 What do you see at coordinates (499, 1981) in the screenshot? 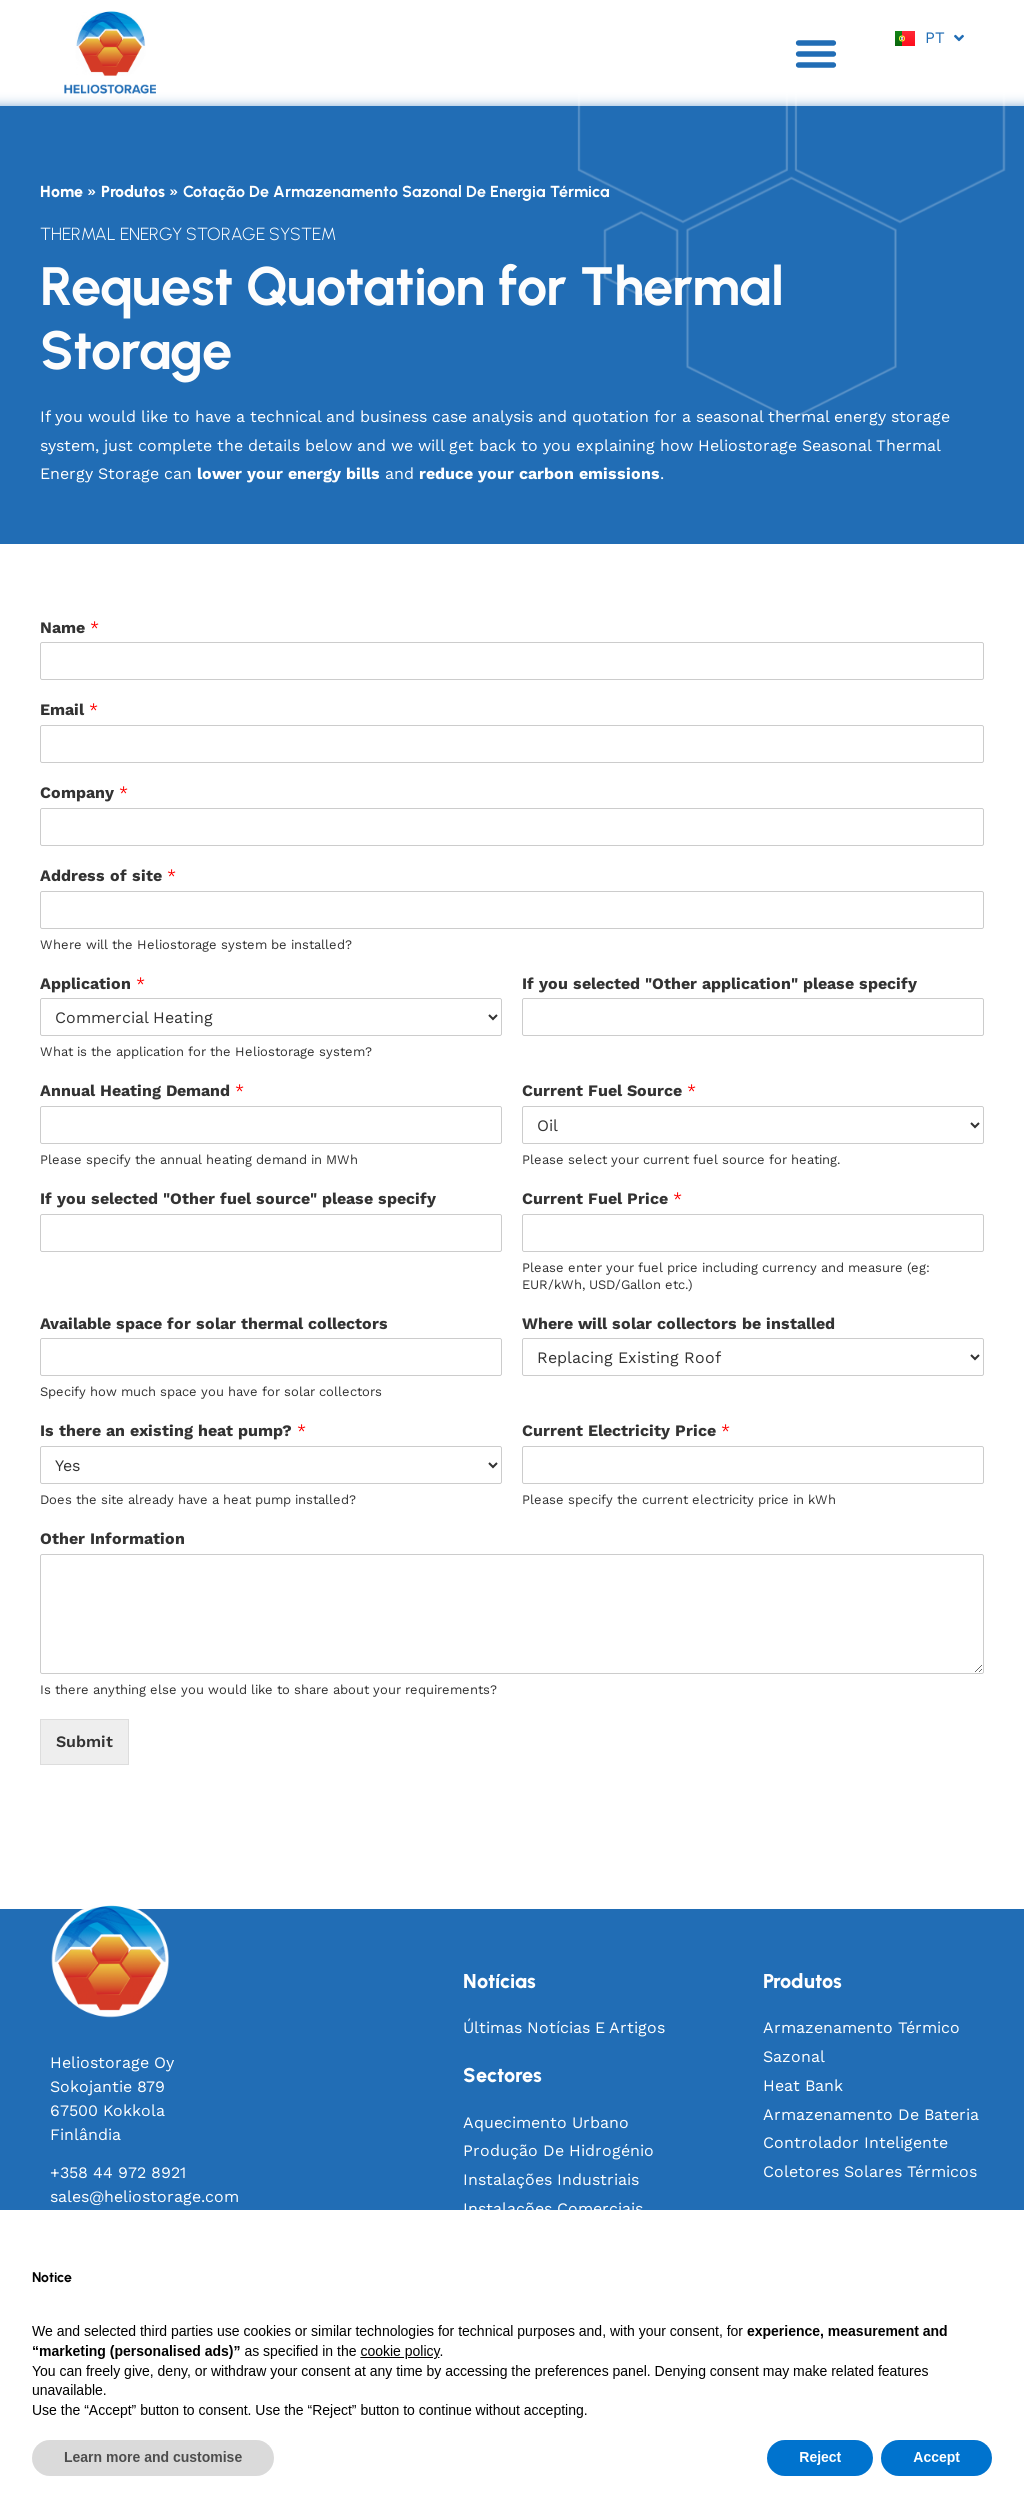
I see `notícias` at bounding box center [499, 1981].